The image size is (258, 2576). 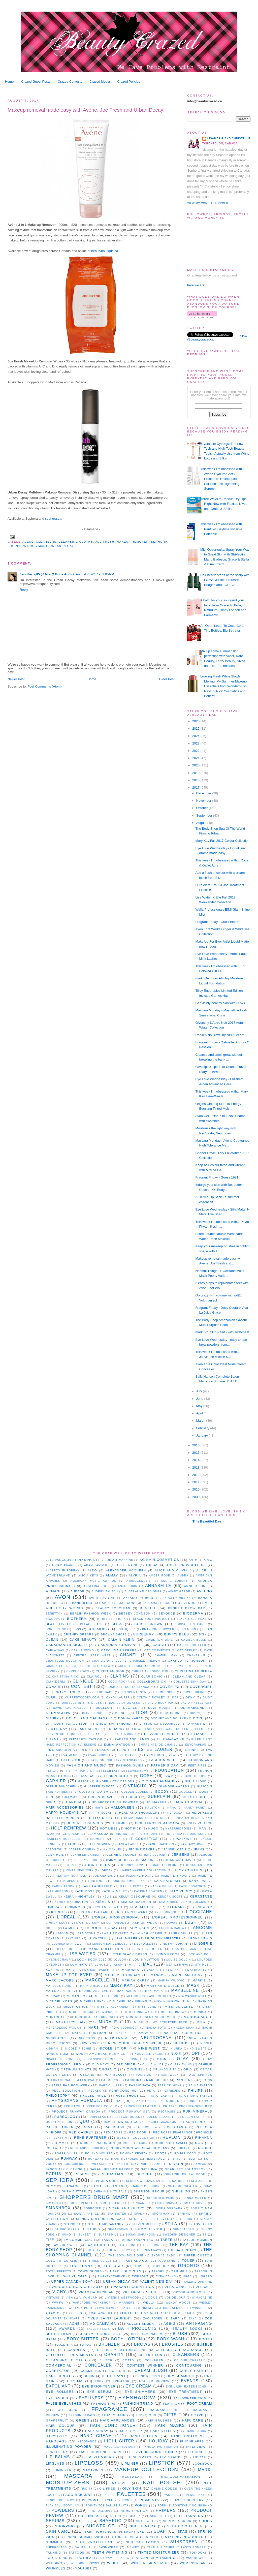 What do you see at coordinates (130, 2431) in the screenshot?
I see `hair styler` at bounding box center [130, 2431].